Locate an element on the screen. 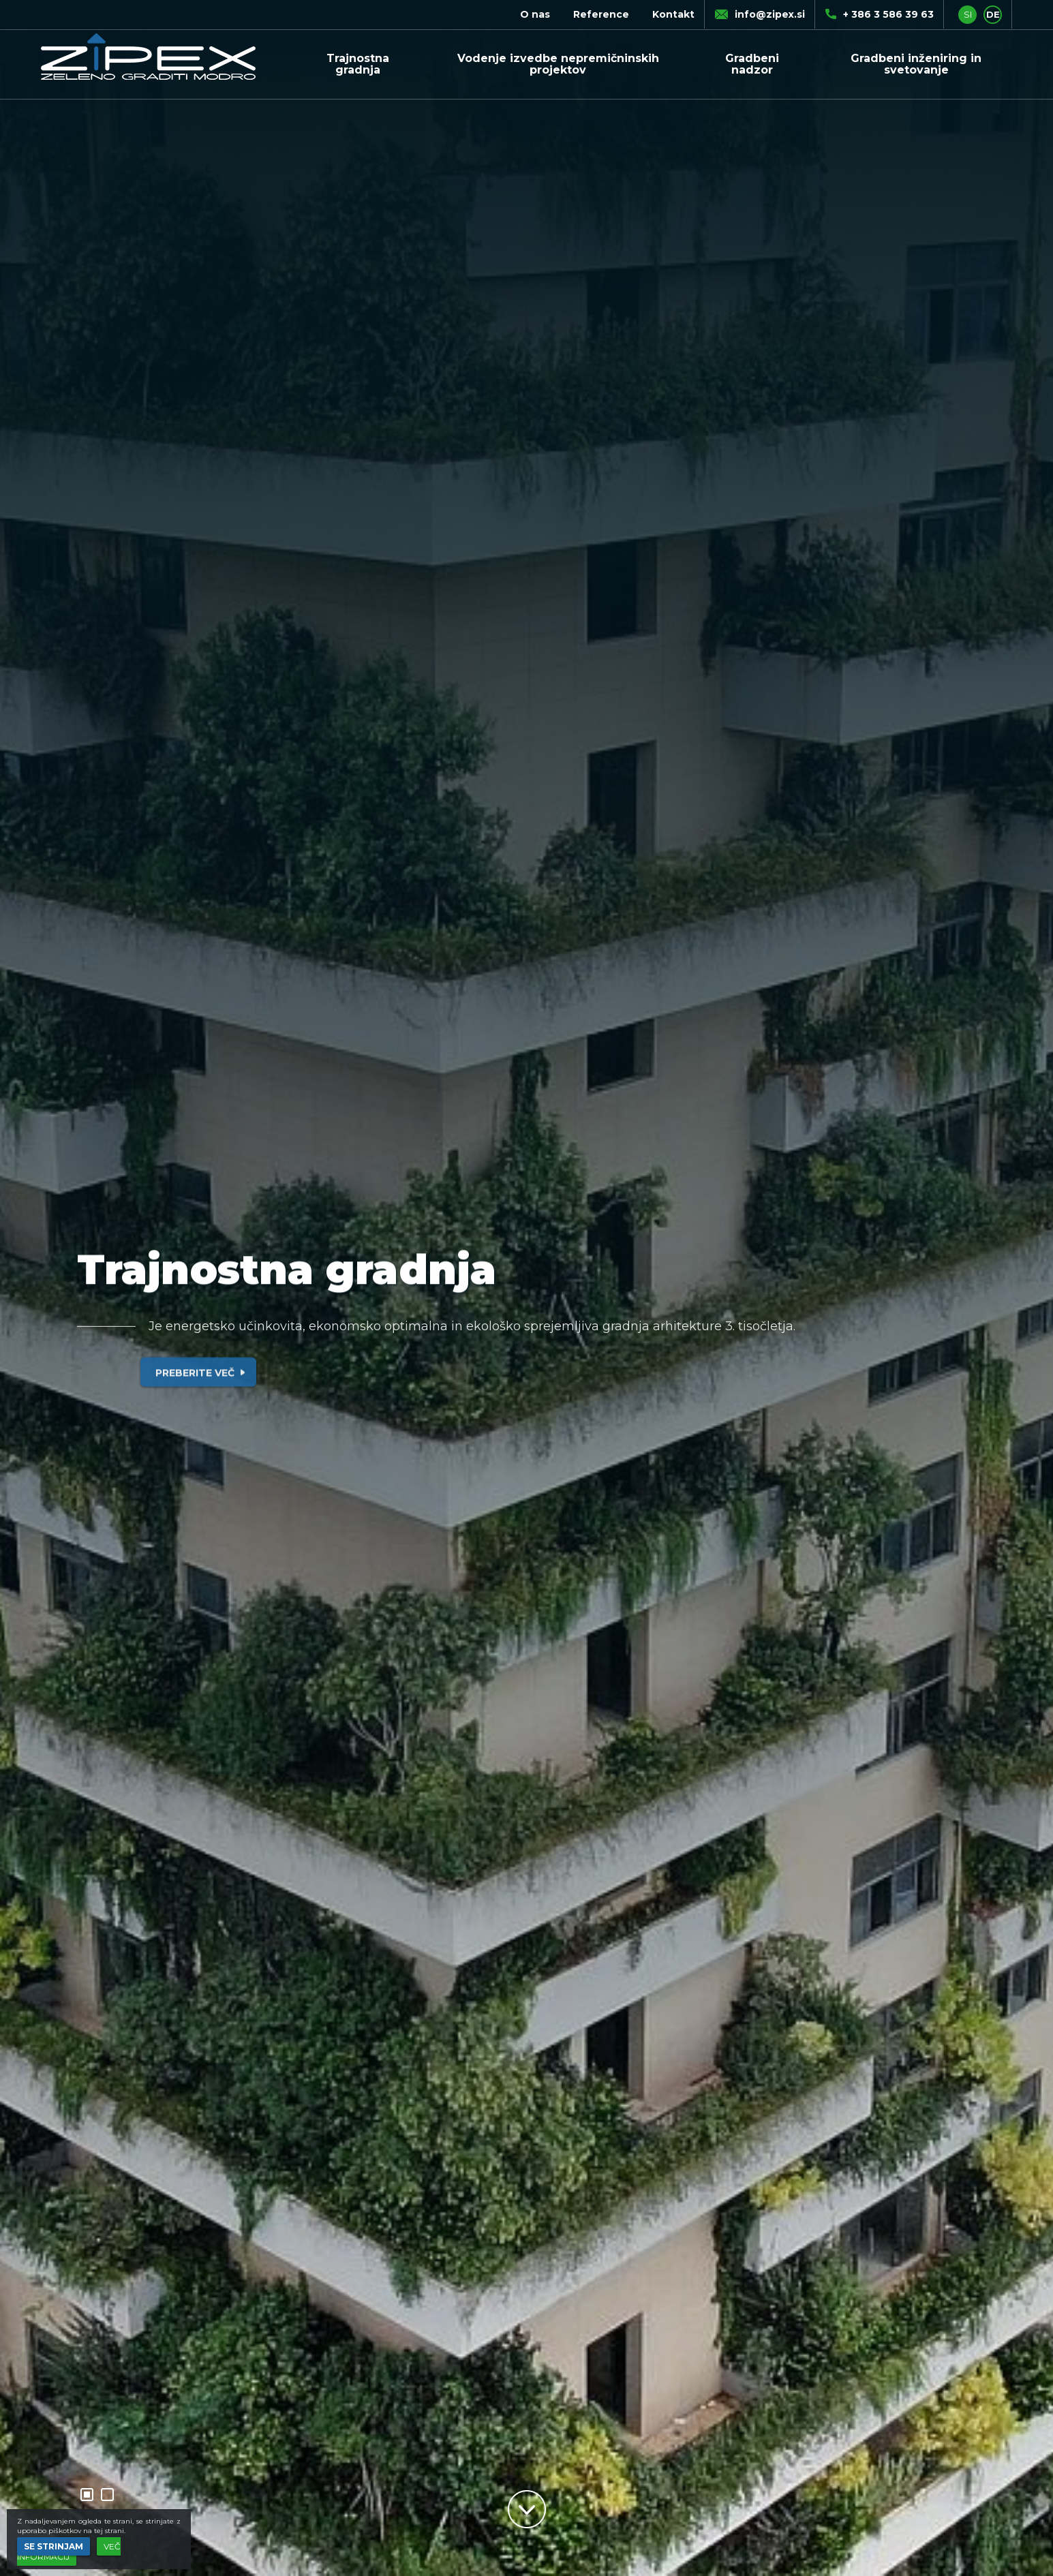 This screenshot has height=2576, width=1053. Reference is located at coordinates (601, 14).